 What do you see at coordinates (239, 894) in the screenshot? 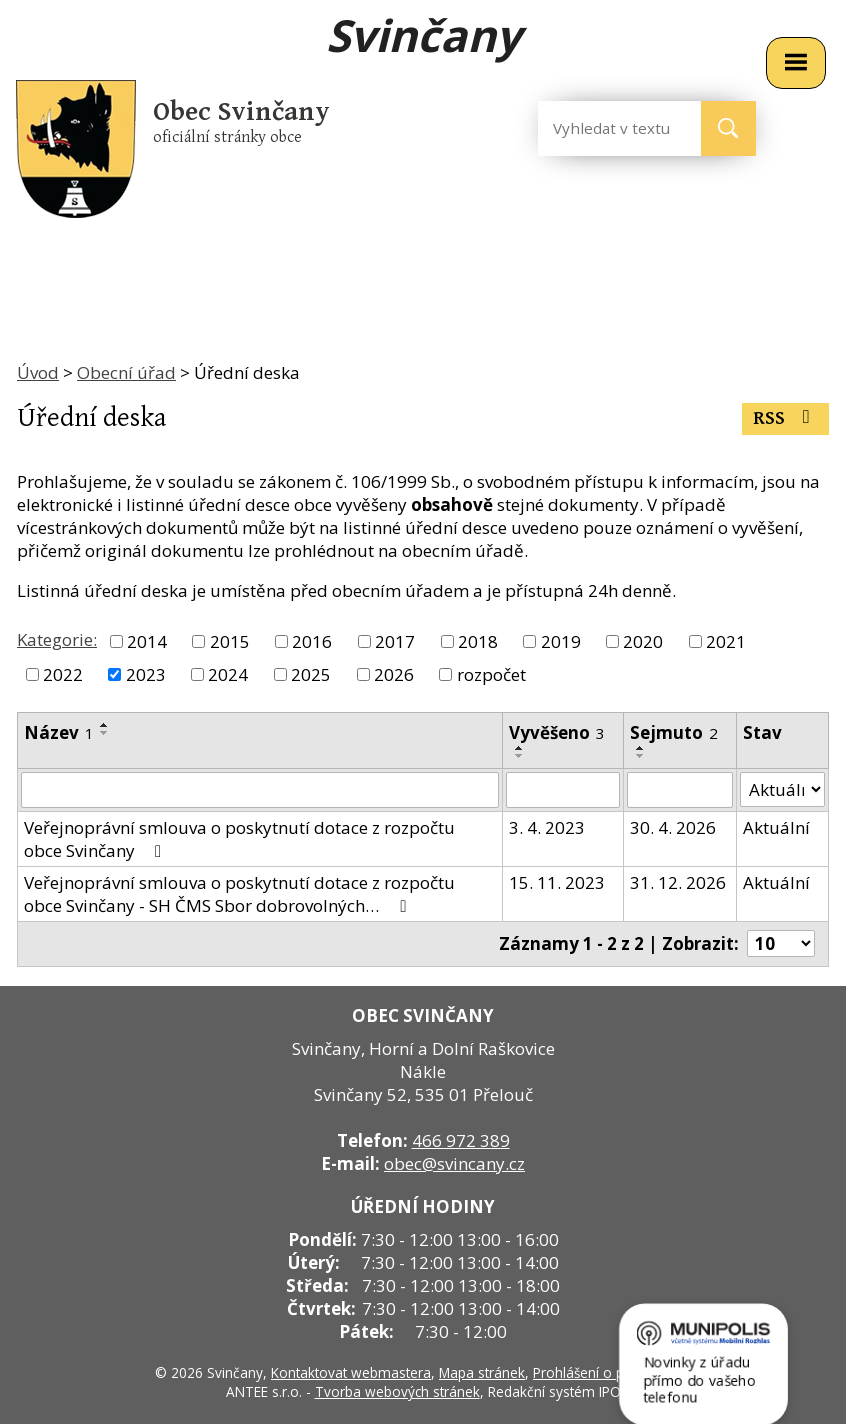
I see `Veřejnoprávní smlouva o poskytnutí dotace z rozpočtu obce Svinčany - SH ČMS Sbor dobrovolných…` at bounding box center [239, 894].